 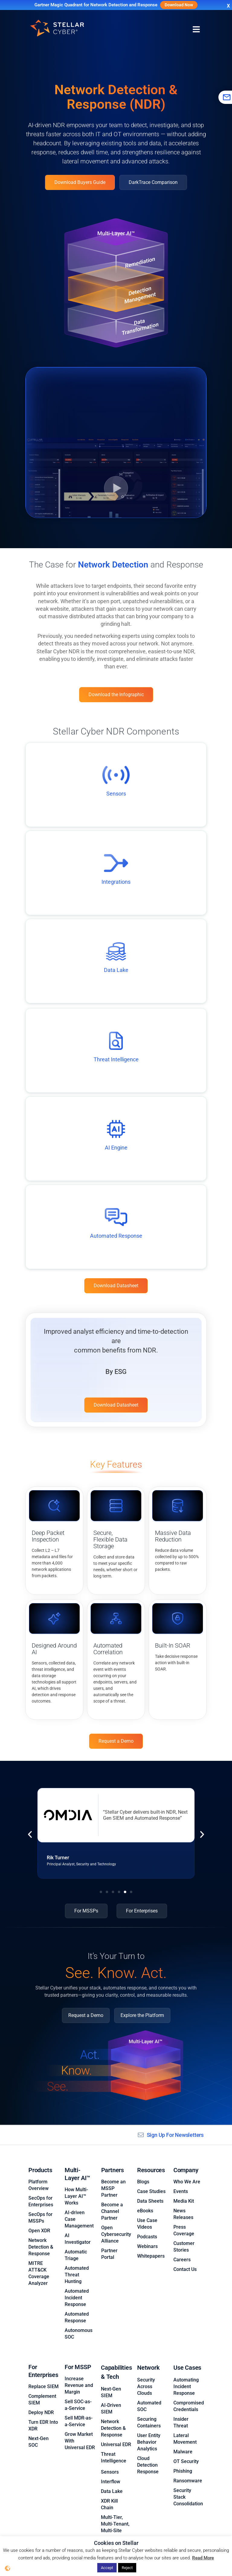 What do you see at coordinates (196, 30) in the screenshot?
I see `[Menu Toggle]` at bounding box center [196, 30].